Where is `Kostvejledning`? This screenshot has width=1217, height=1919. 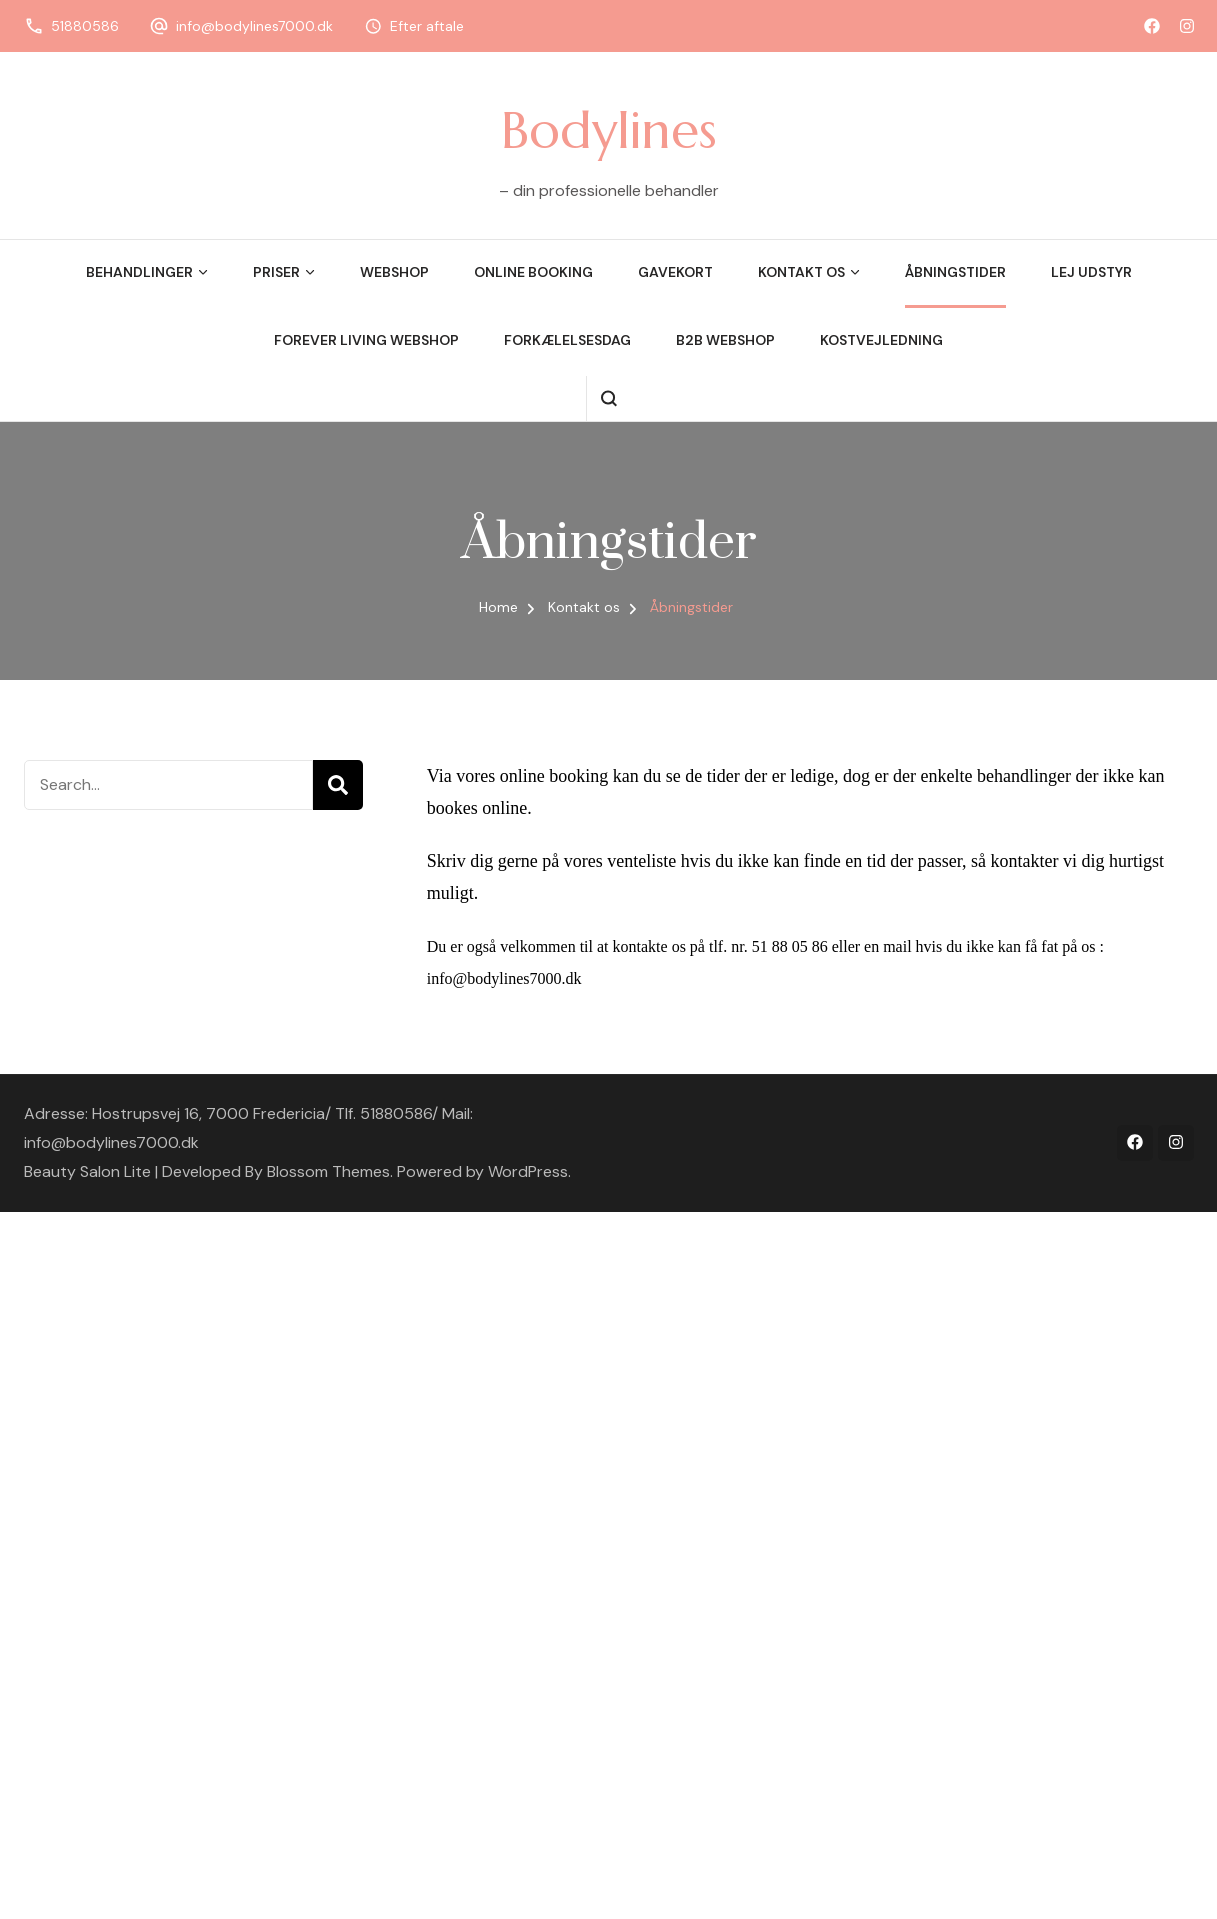 Kostvejledning is located at coordinates (881, 340).